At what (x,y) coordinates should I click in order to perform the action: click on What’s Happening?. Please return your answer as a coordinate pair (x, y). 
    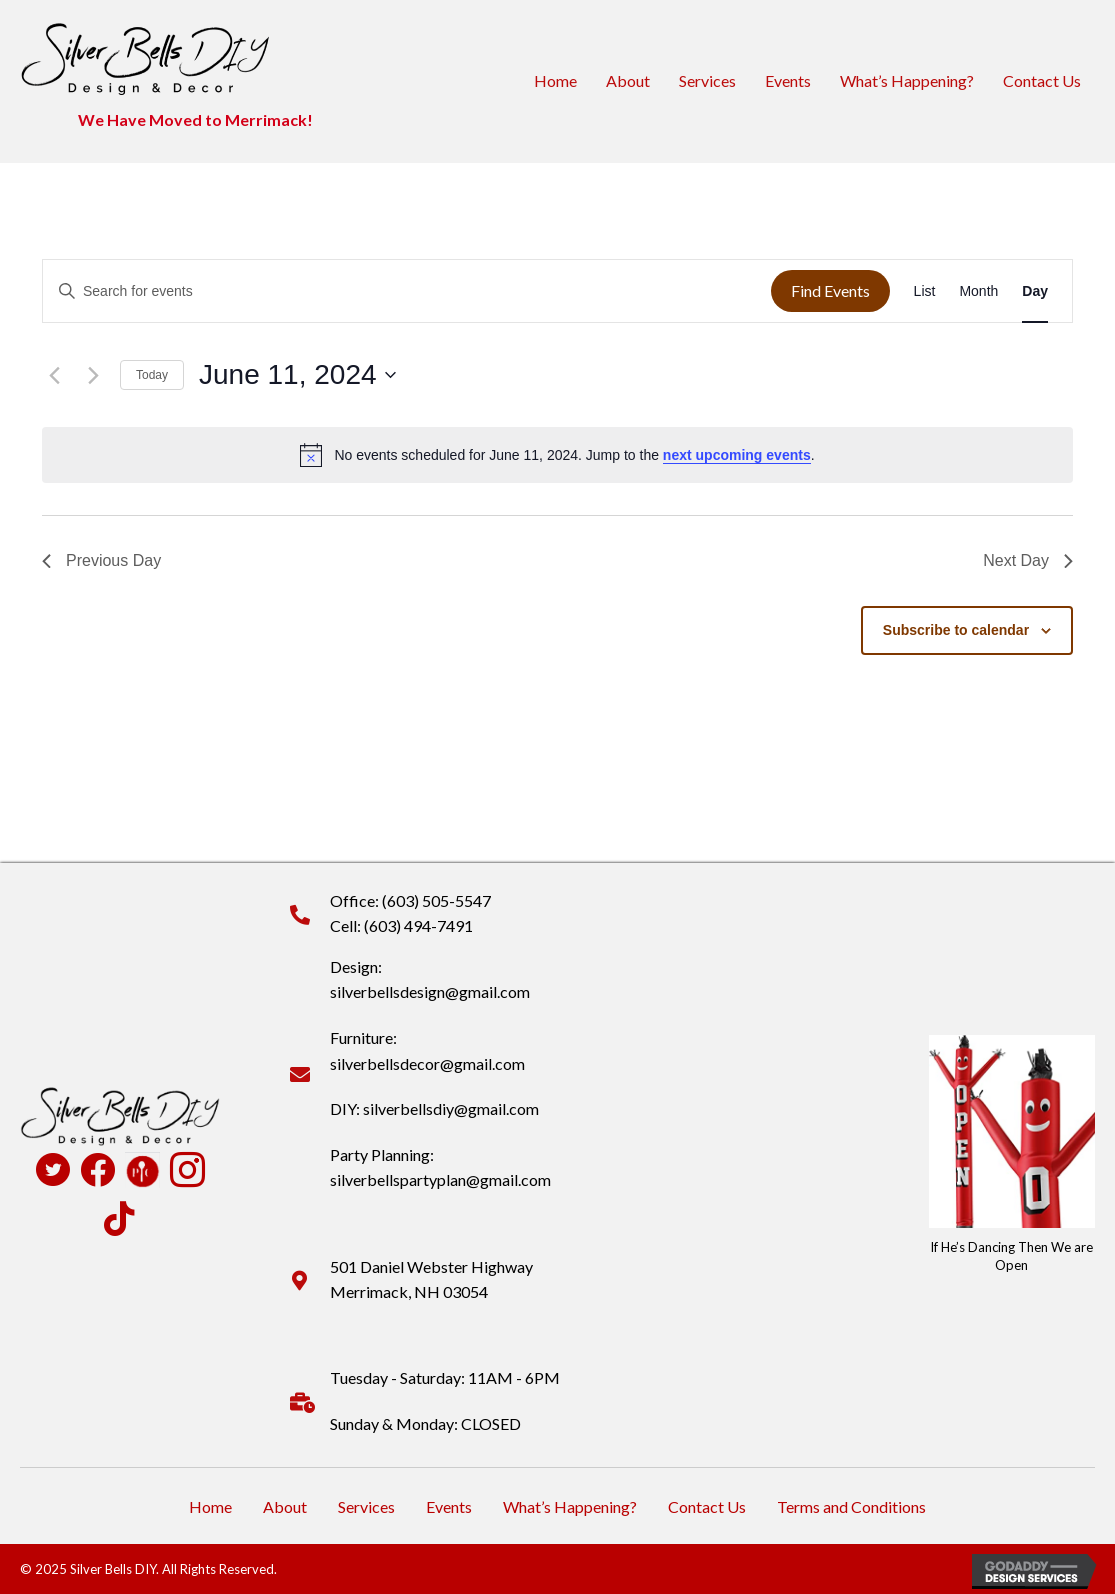
    Looking at the image, I should click on (907, 80).